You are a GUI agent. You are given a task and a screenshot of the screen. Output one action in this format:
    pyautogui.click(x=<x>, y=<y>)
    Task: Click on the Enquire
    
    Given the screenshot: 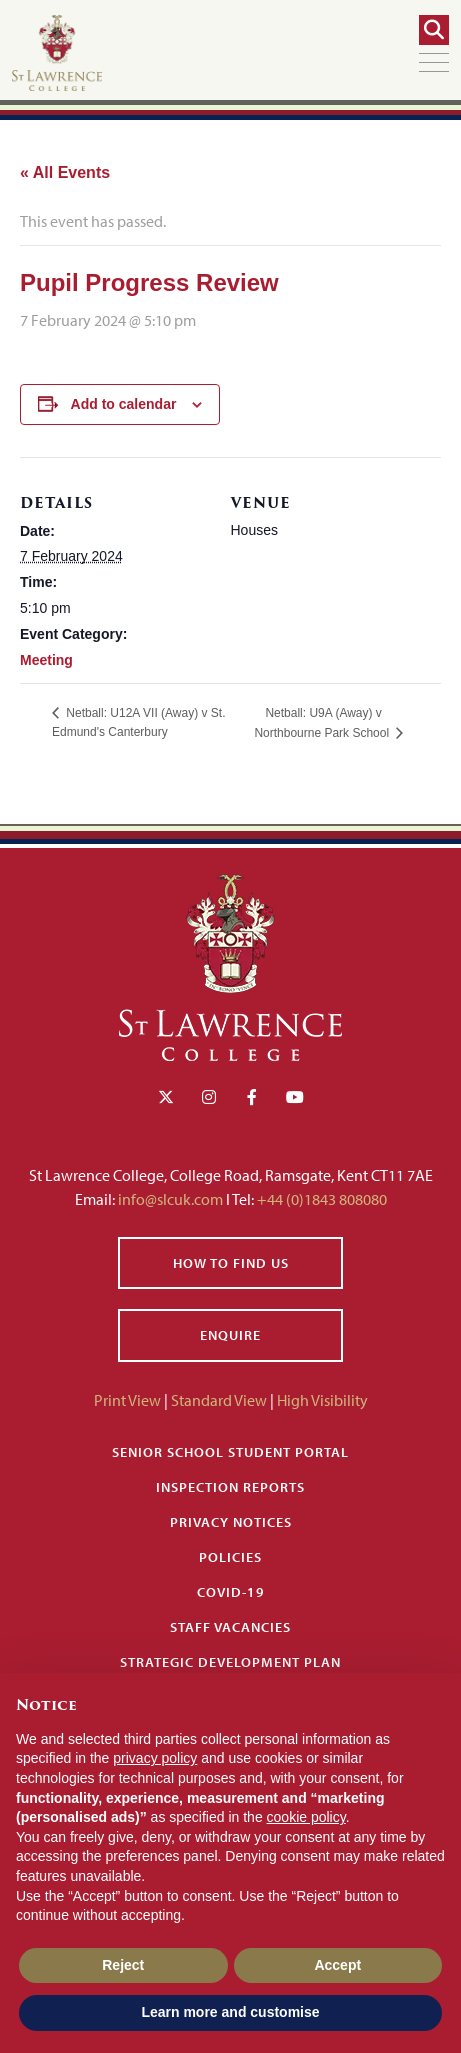 What is the action you would take?
    pyautogui.click(x=230, y=1335)
    